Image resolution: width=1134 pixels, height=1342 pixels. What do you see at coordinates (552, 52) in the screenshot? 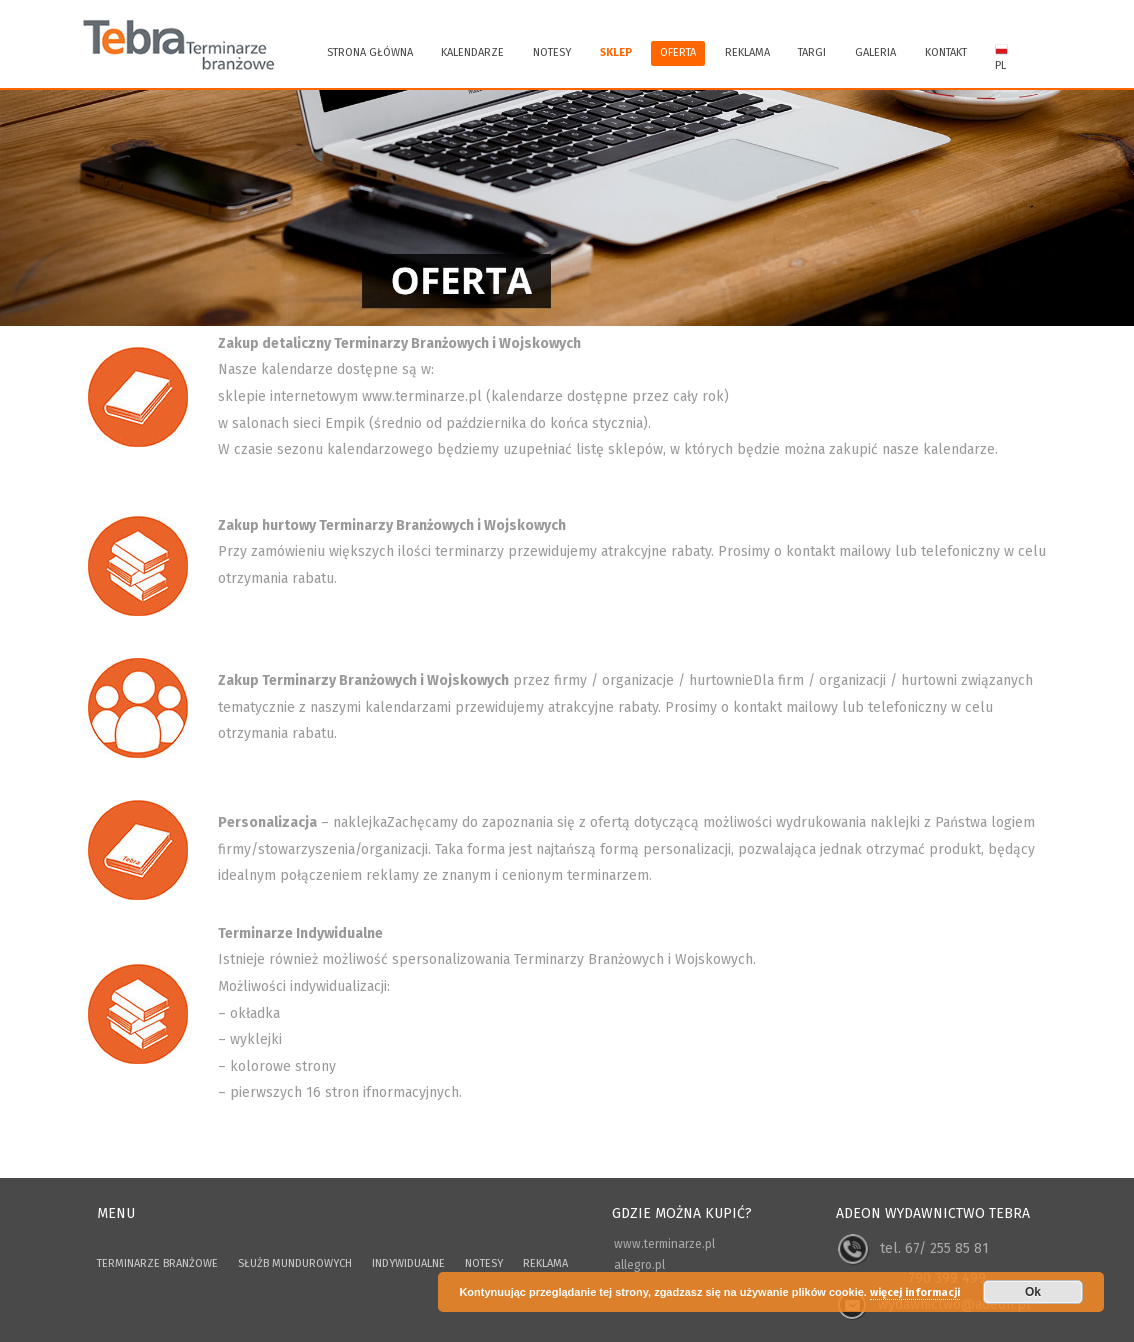
I see `Notesy` at bounding box center [552, 52].